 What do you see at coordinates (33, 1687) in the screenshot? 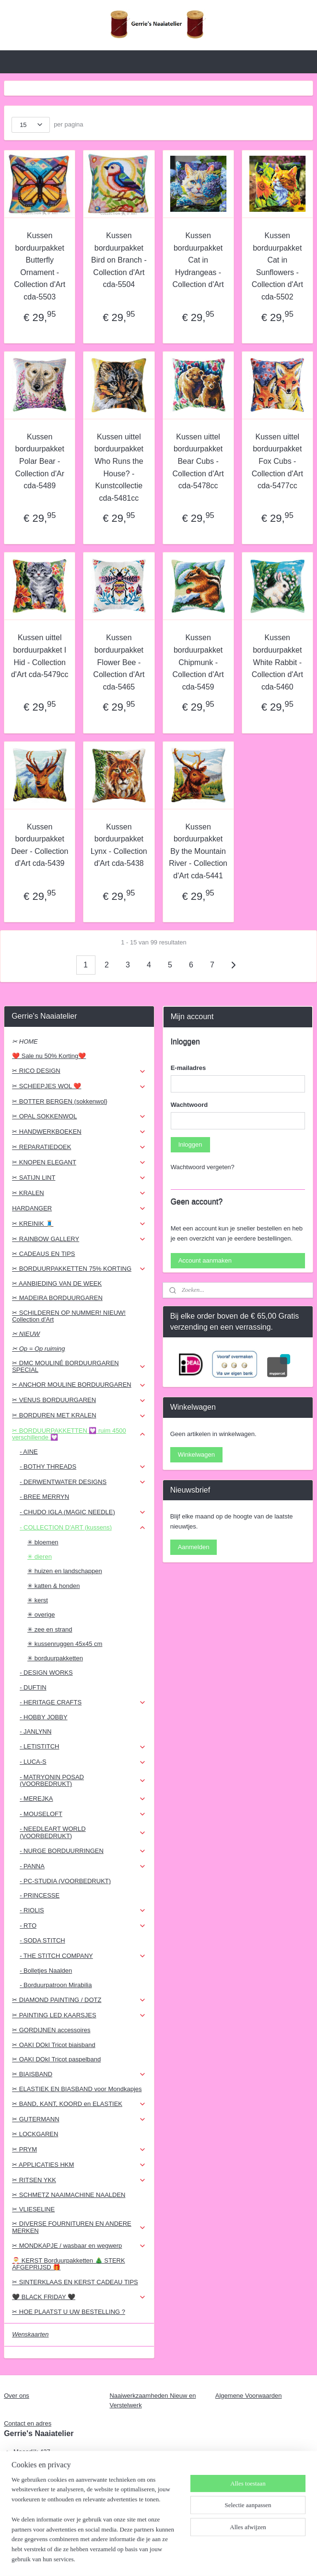
I see `- DUFTIN` at bounding box center [33, 1687].